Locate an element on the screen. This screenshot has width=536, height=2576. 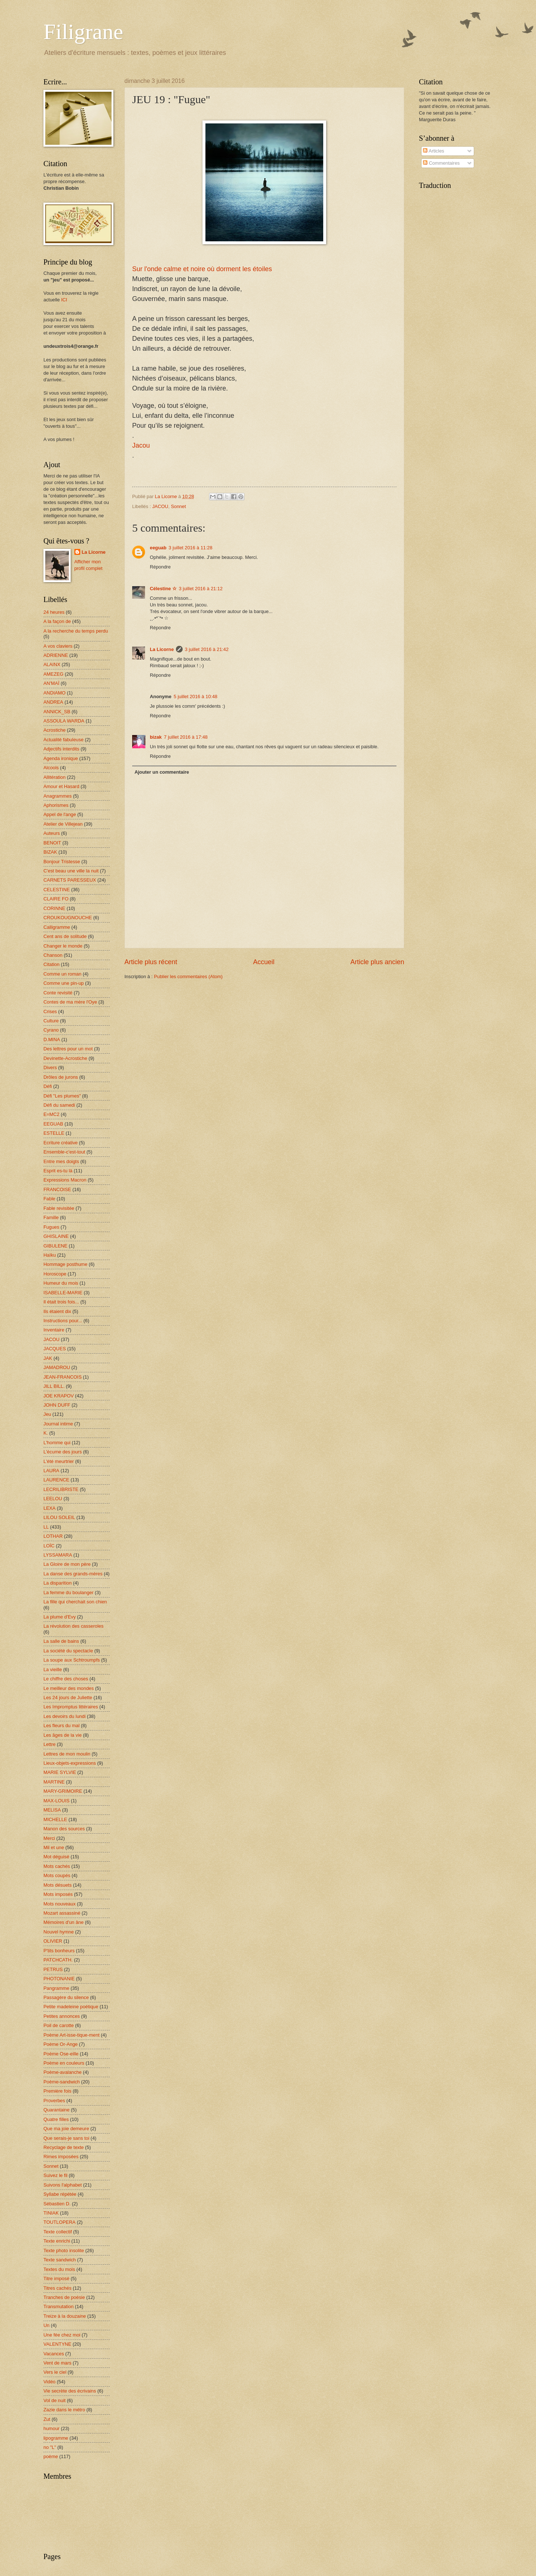
Chanson is located at coordinates (53, 955).